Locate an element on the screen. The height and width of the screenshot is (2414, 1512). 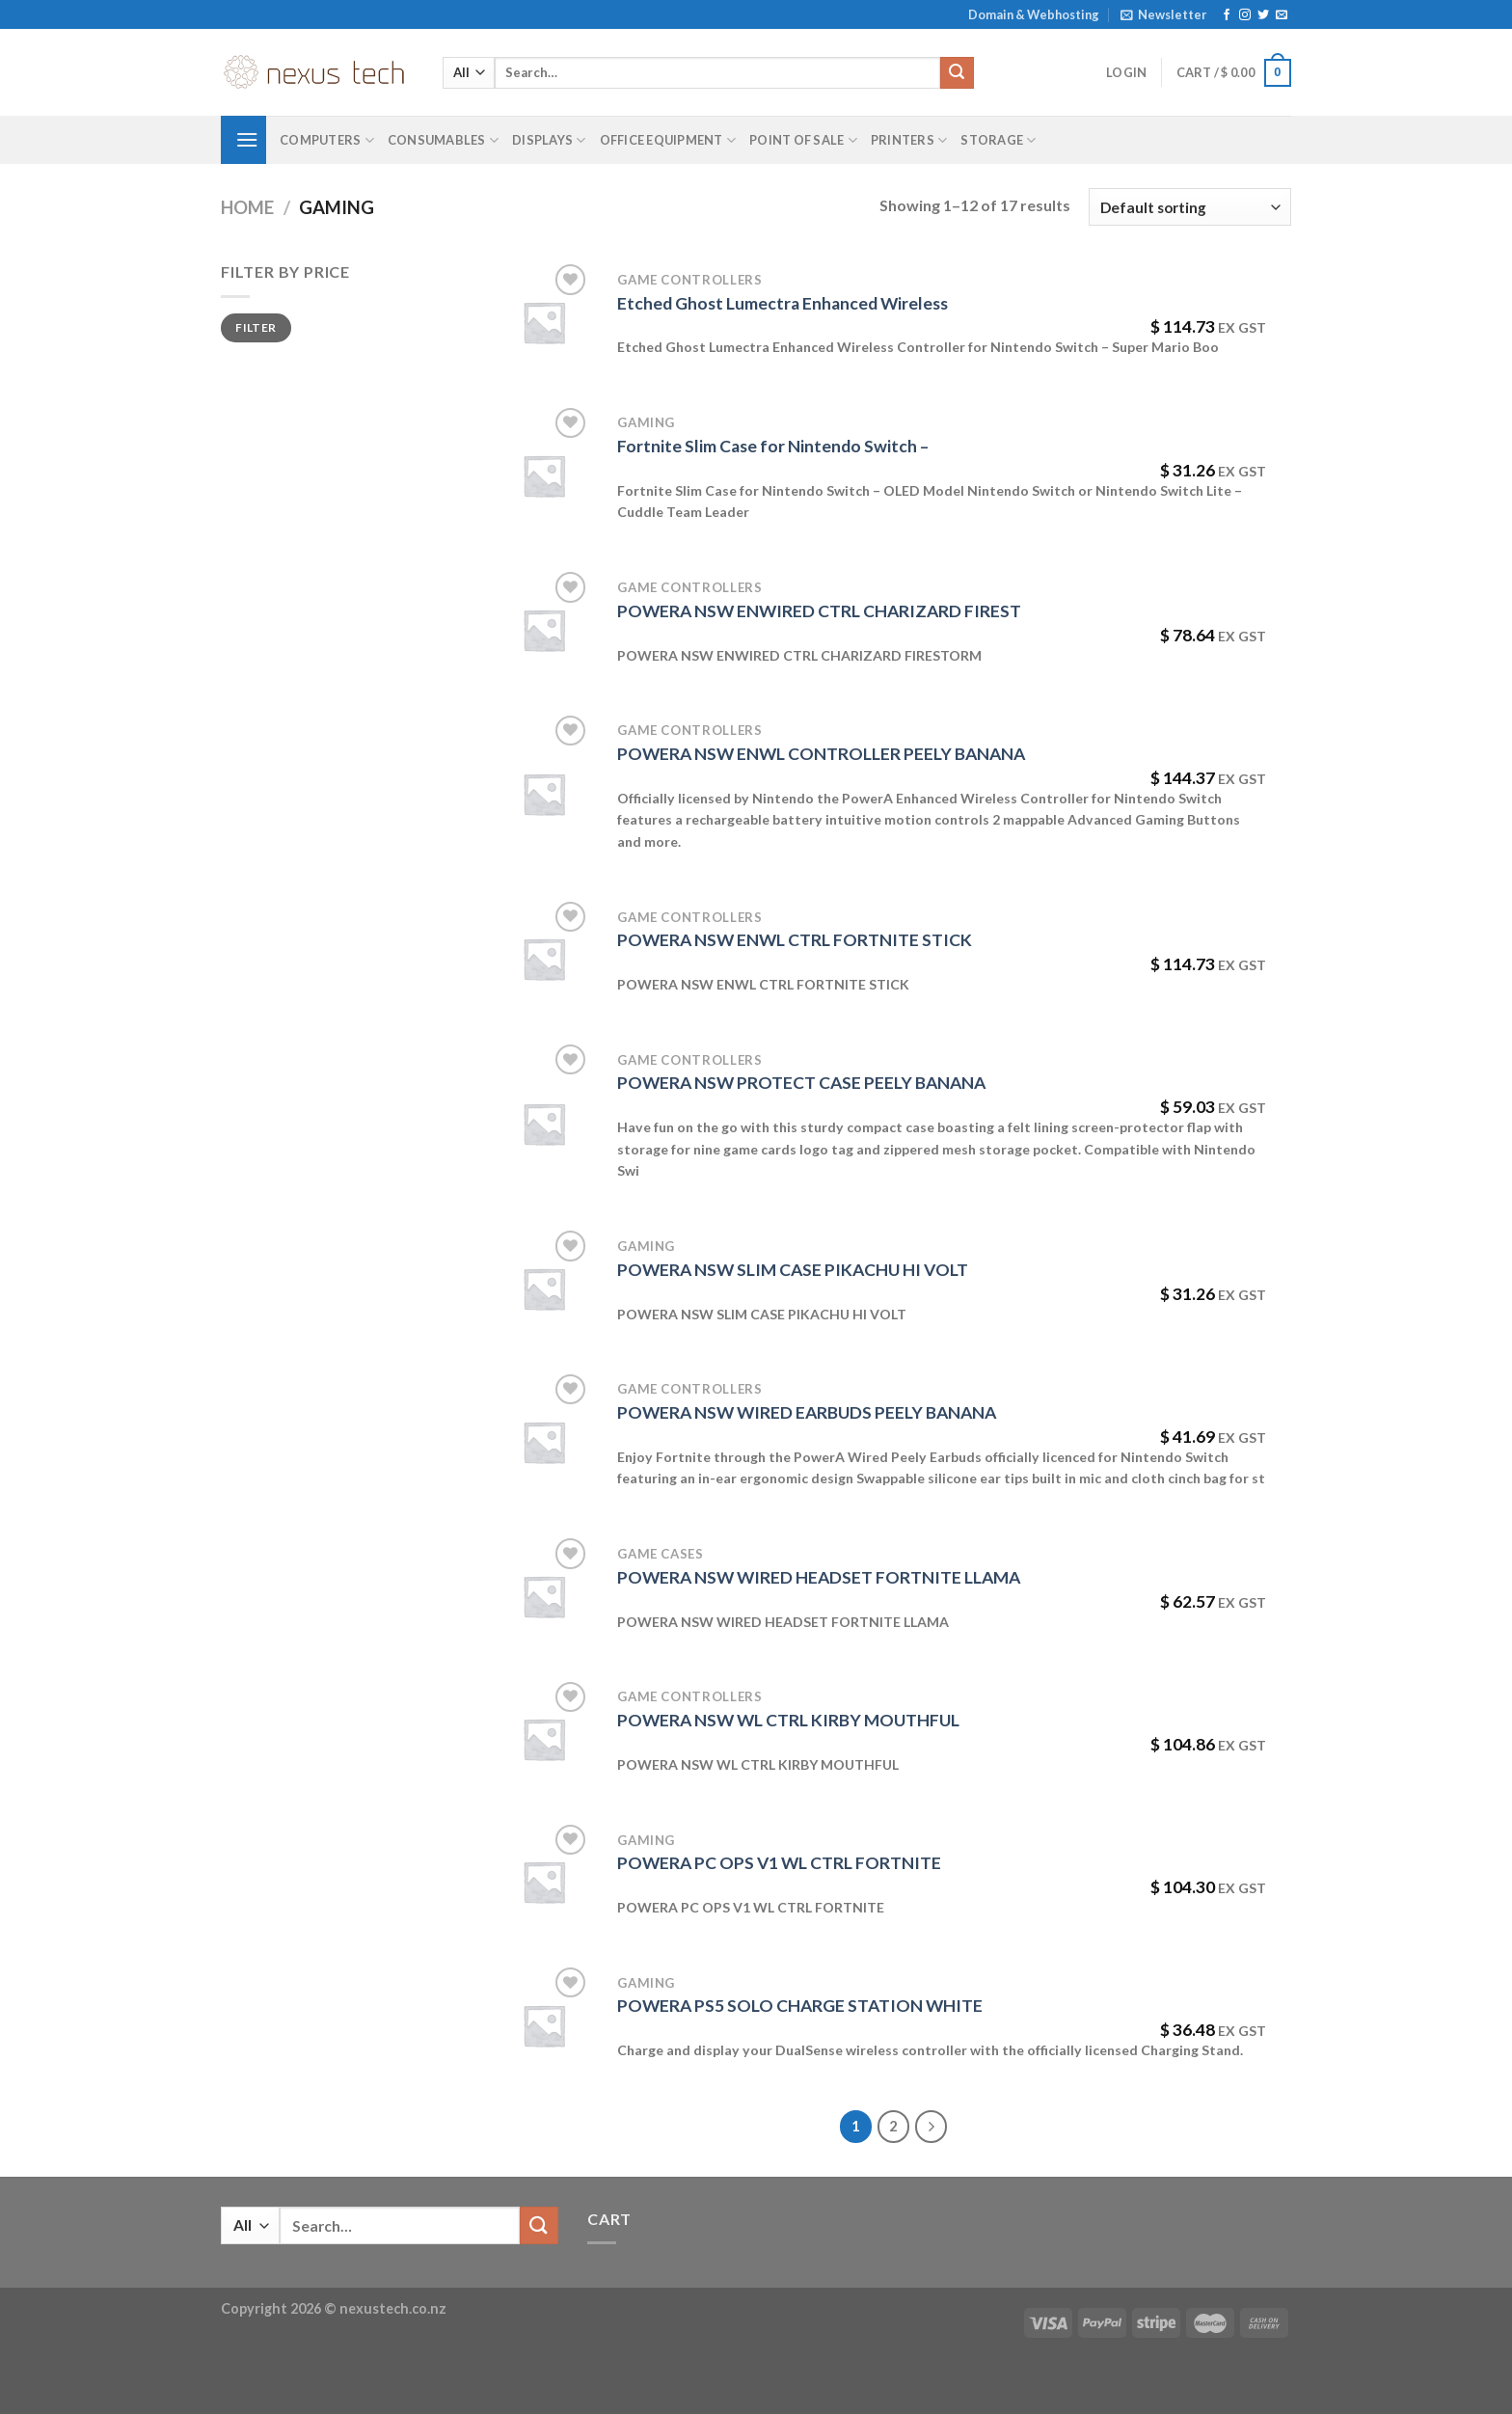
Printers is located at coordinates (909, 140).